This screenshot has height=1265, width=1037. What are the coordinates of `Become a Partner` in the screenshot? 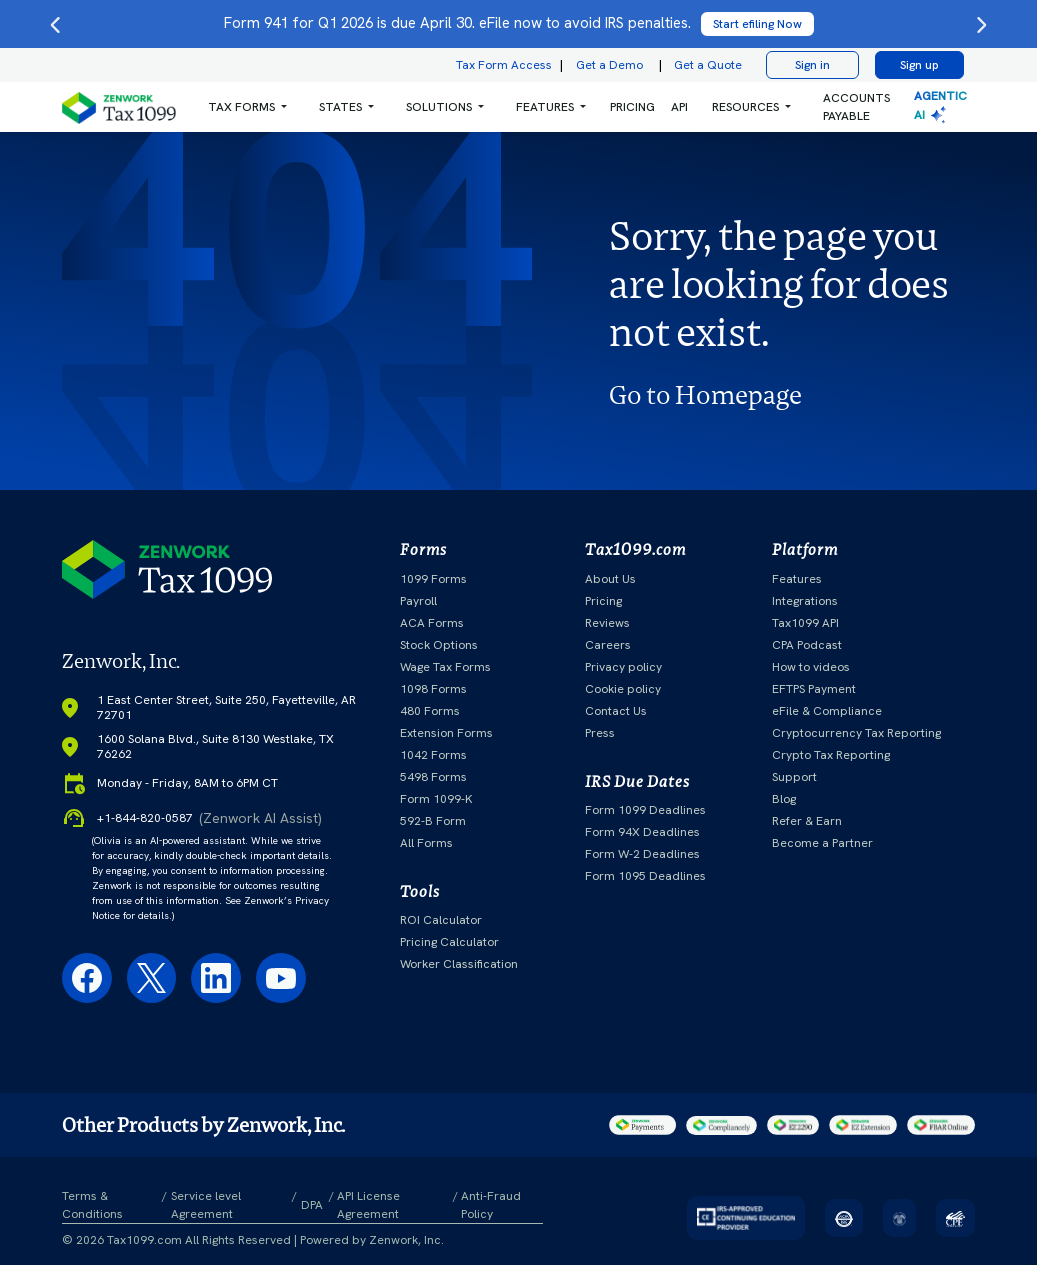 It's located at (822, 843).